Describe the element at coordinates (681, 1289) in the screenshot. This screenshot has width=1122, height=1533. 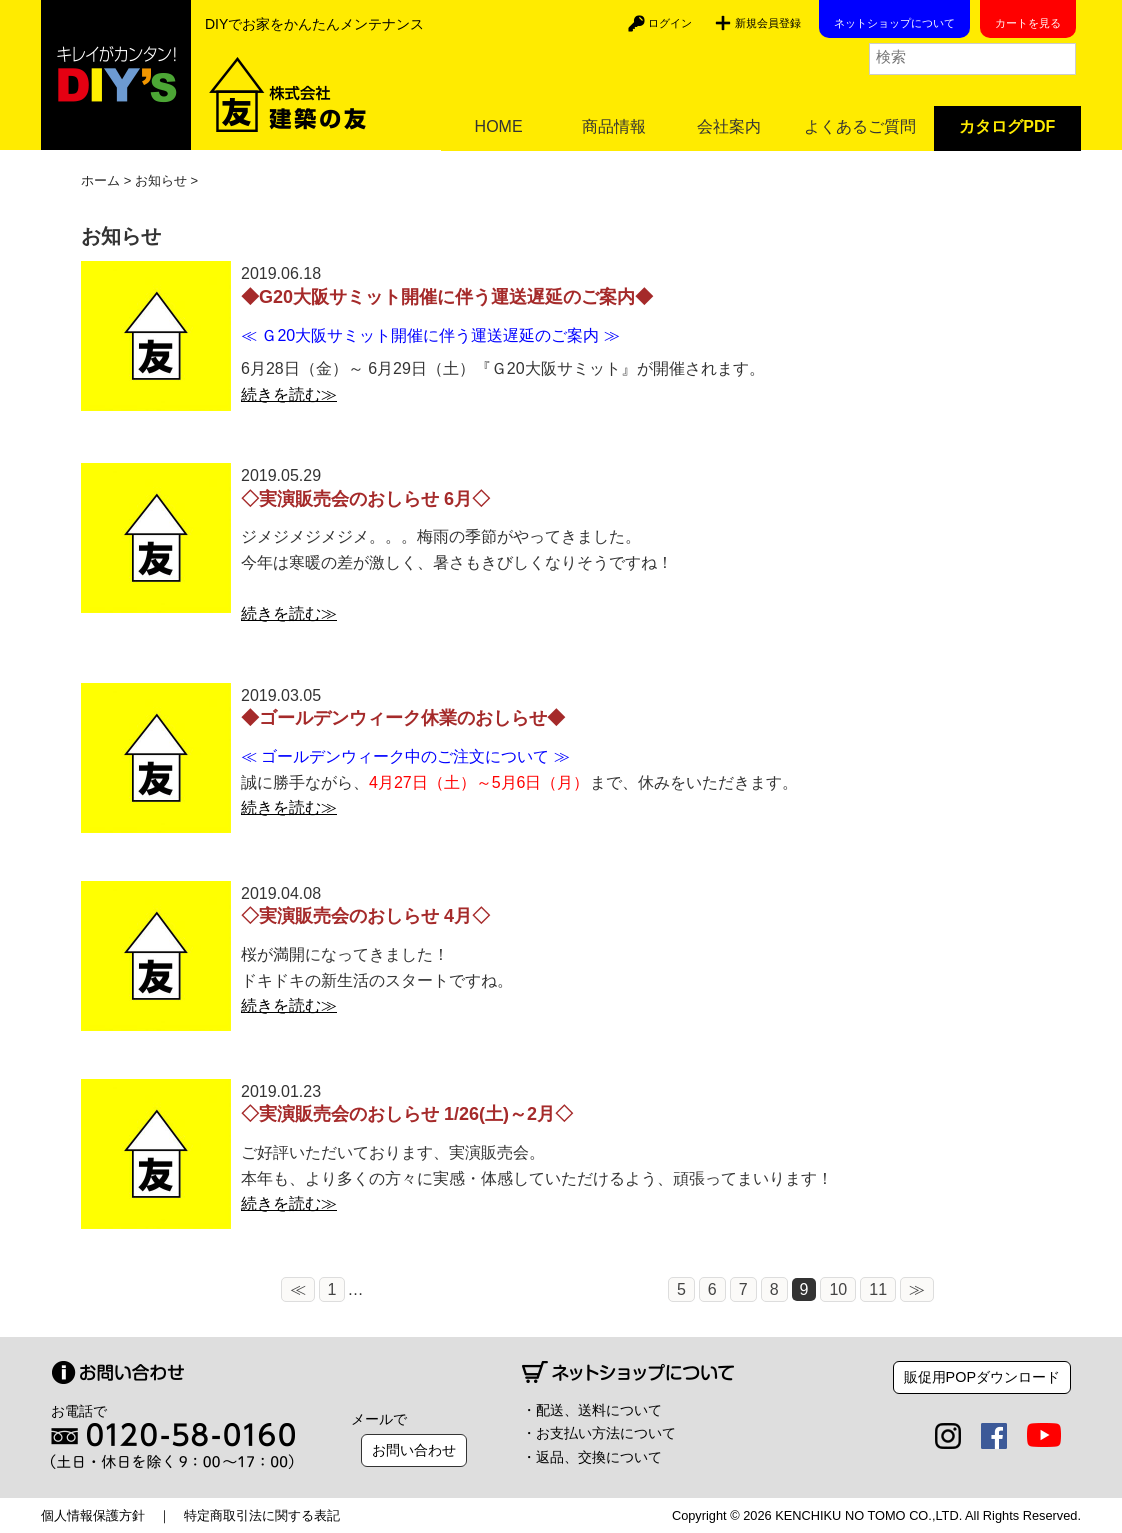
I see `11` at that location.